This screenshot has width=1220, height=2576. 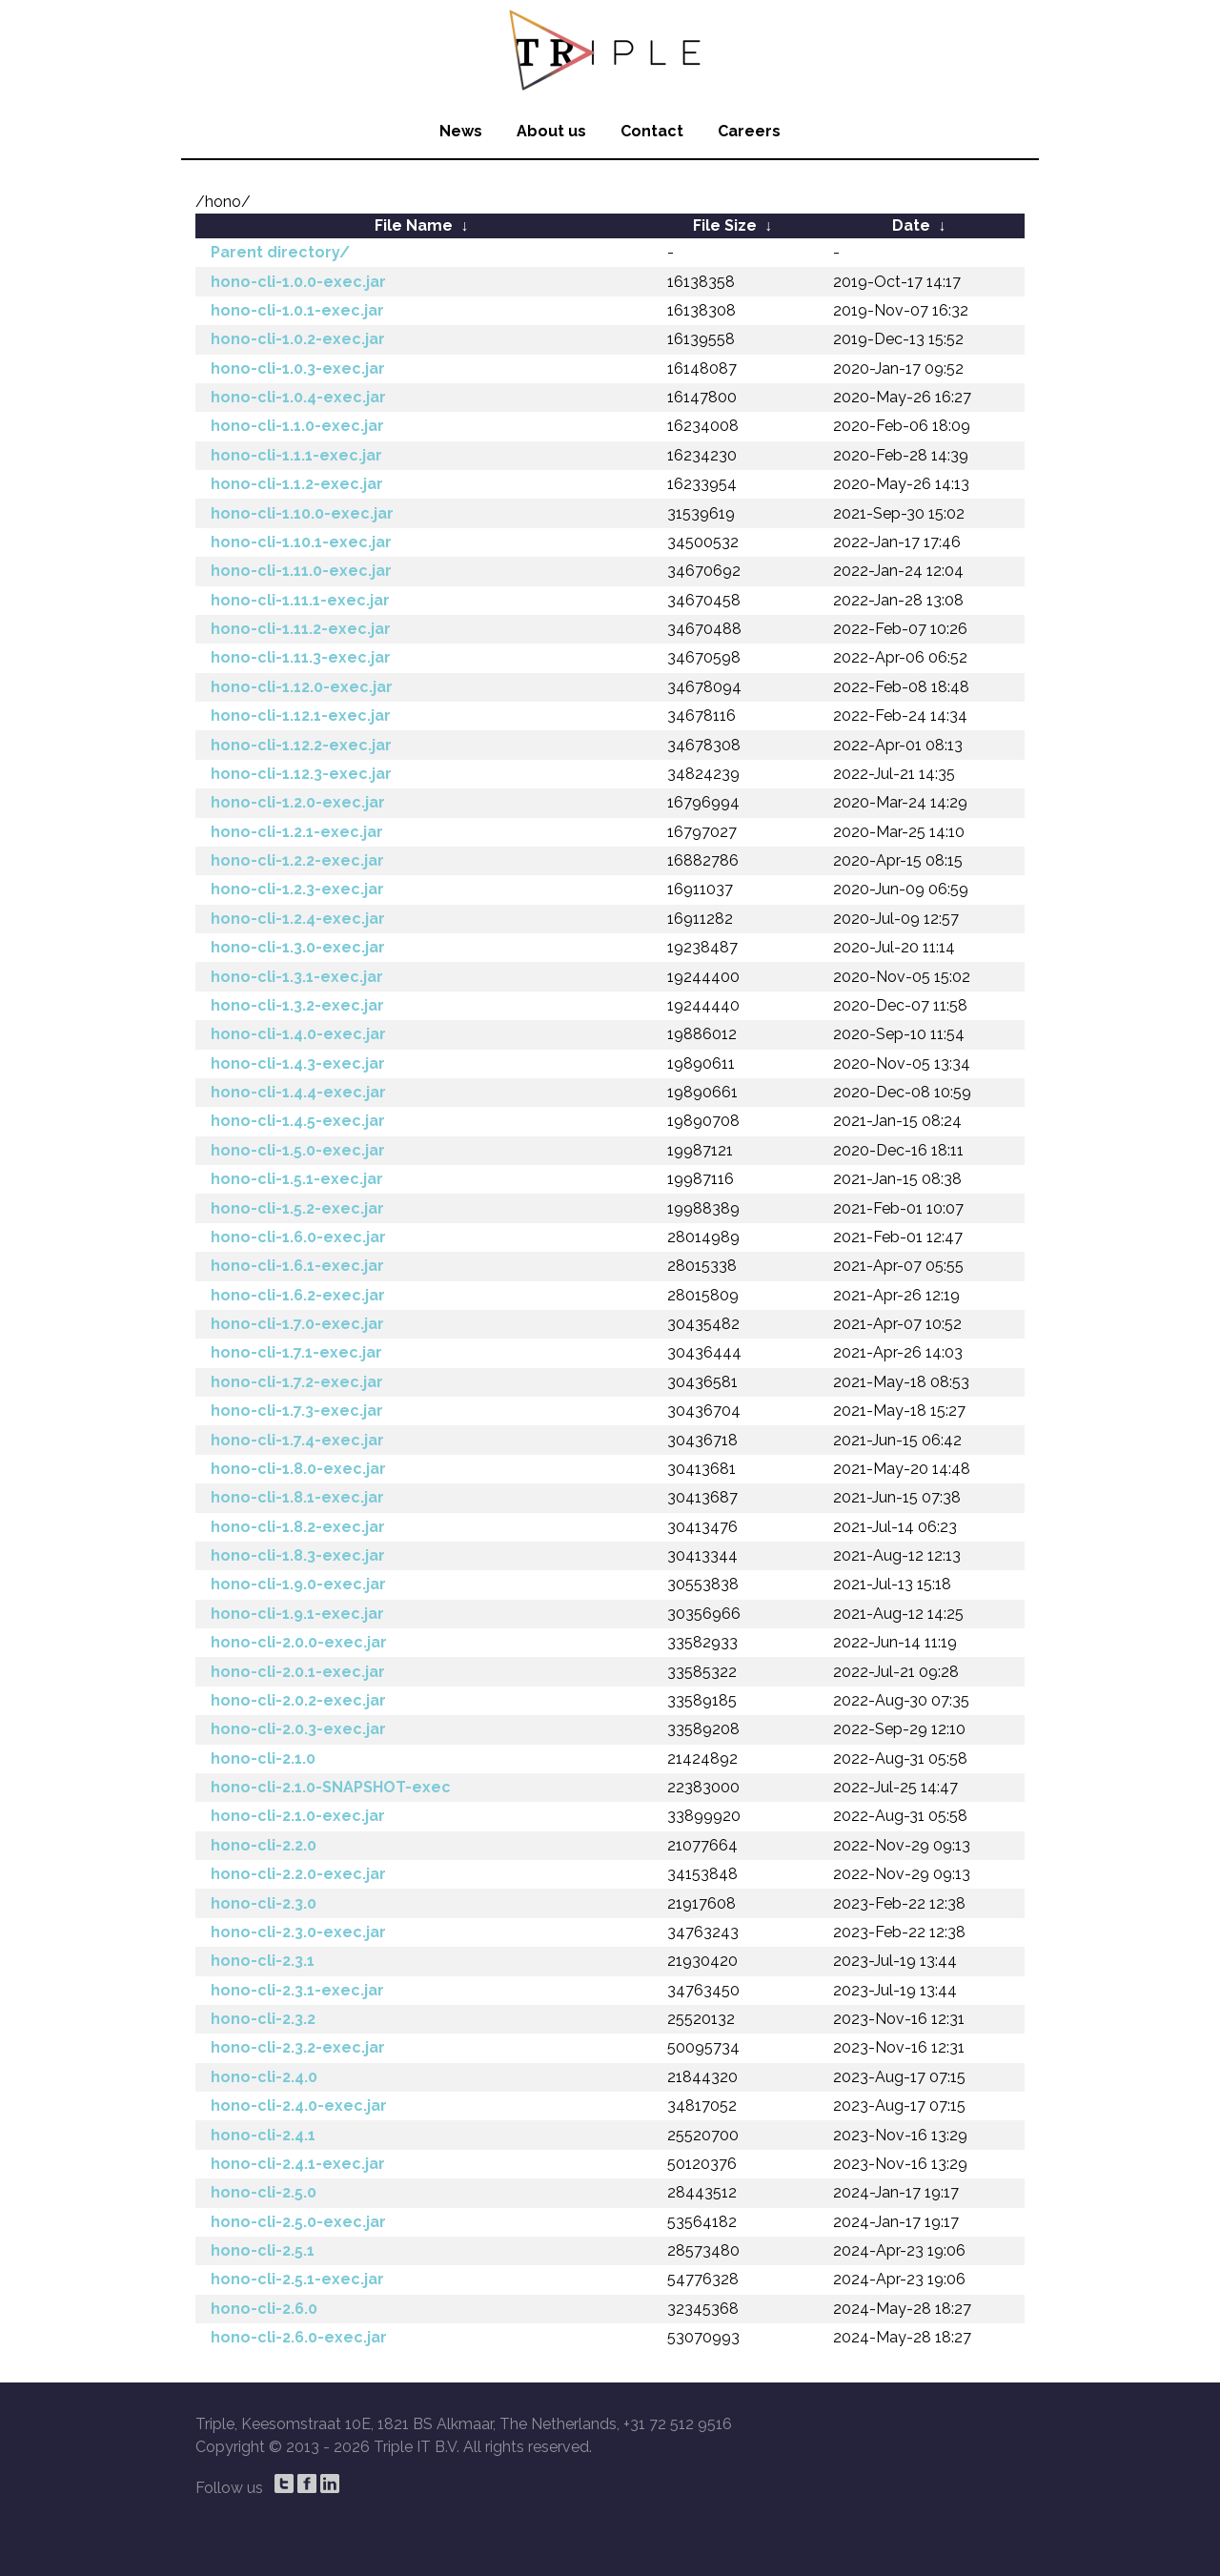 What do you see at coordinates (298, 919) in the screenshot?
I see `hono-cli-1.2.4-exec.jar` at bounding box center [298, 919].